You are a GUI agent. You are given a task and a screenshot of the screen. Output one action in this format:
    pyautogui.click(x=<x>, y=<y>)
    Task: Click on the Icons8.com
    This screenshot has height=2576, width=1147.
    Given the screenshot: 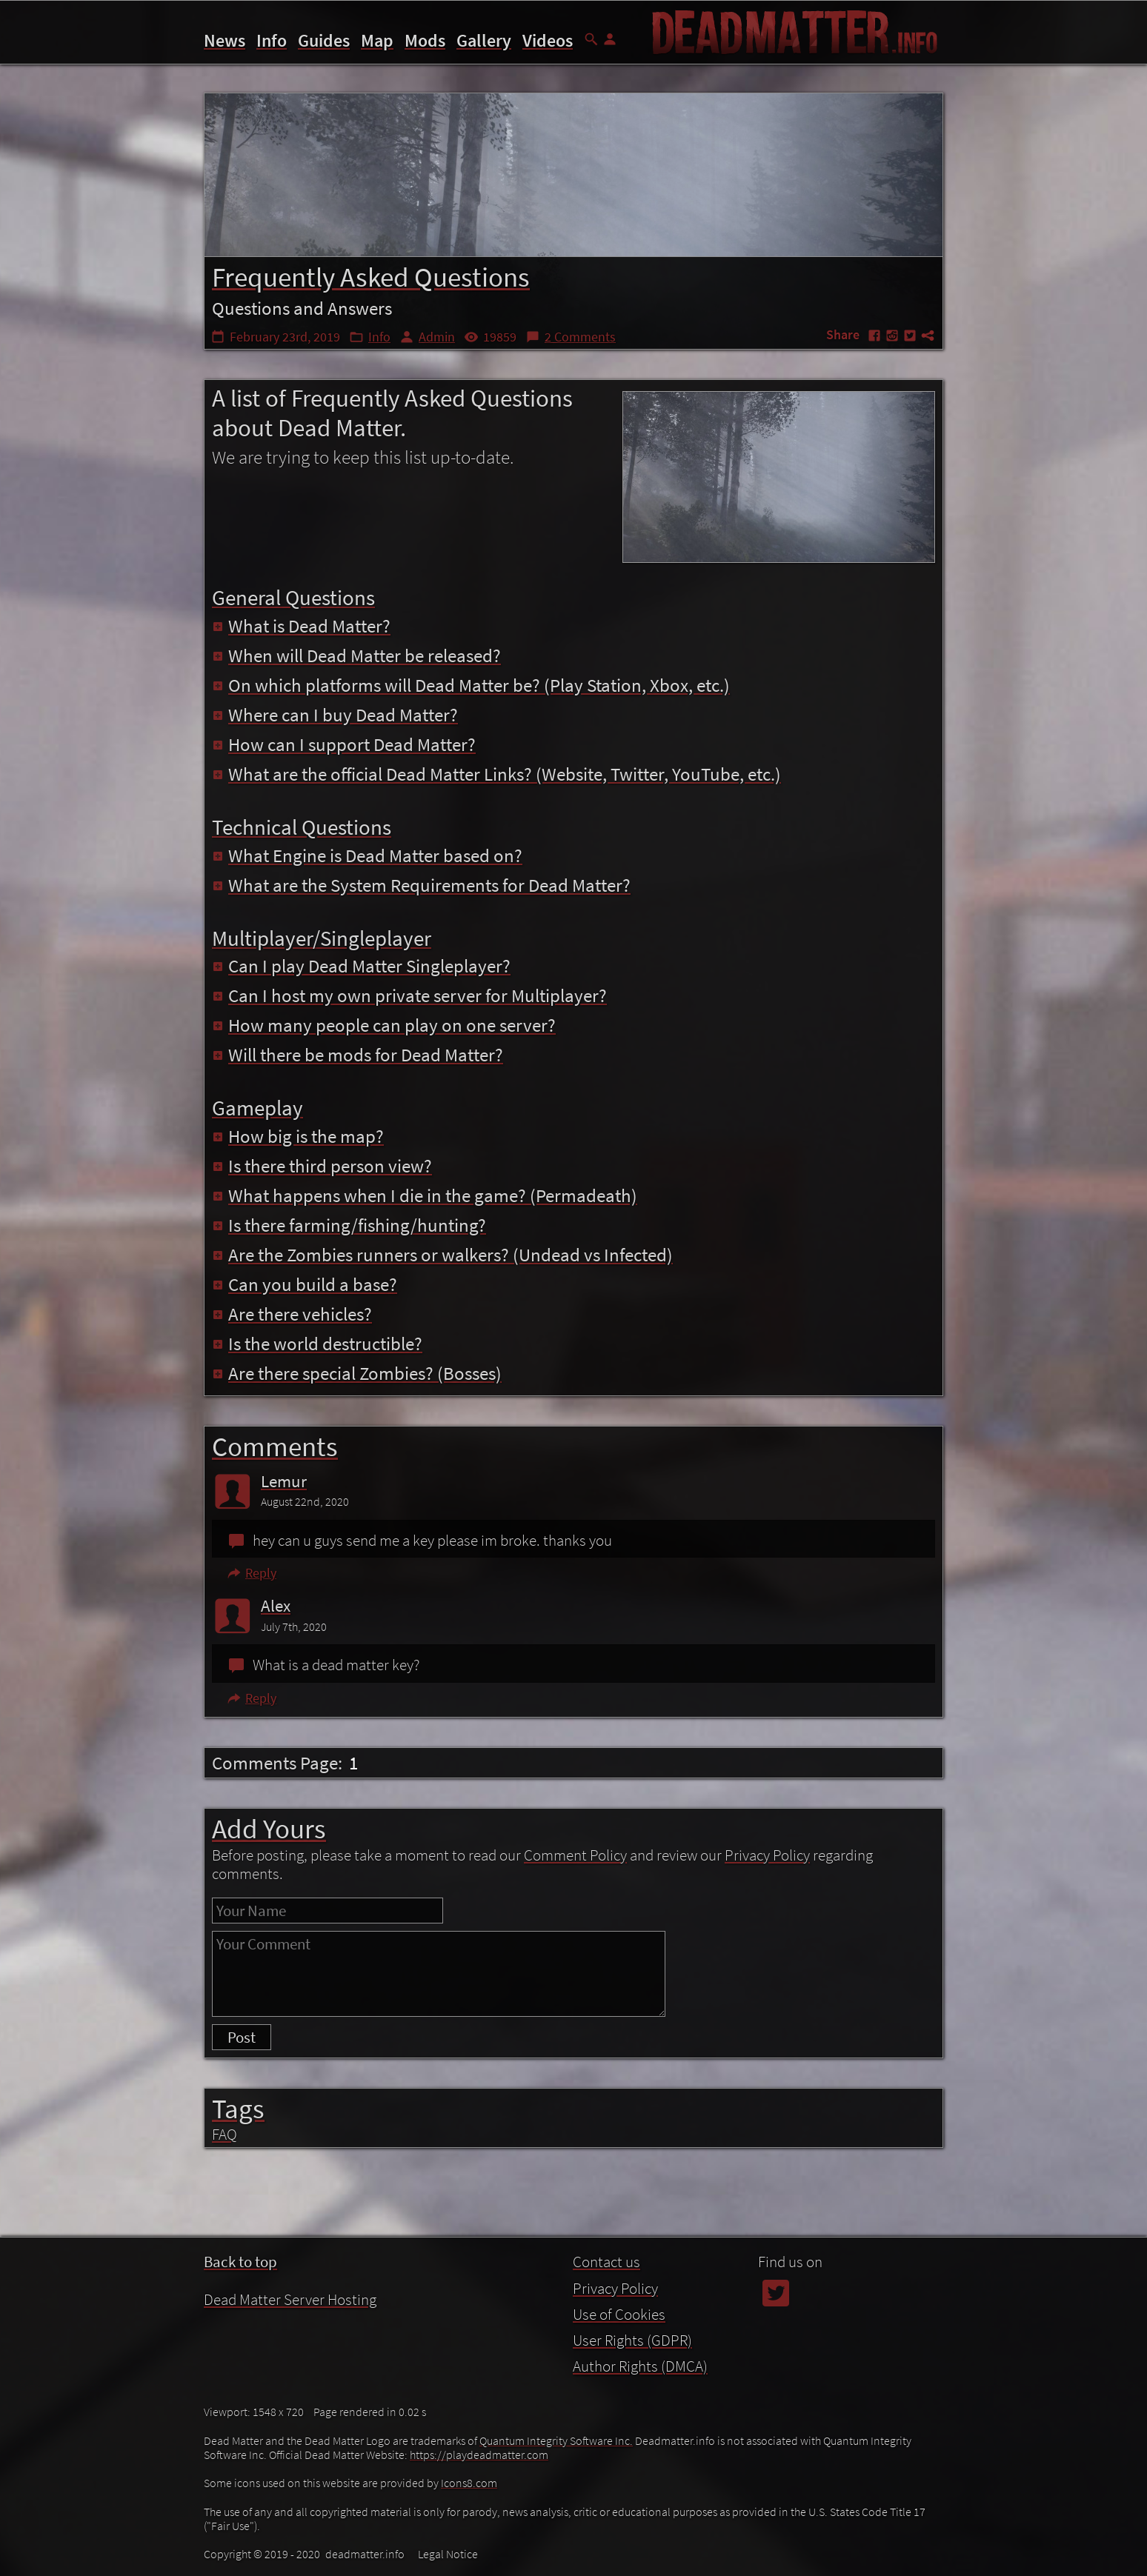 What is the action you would take?
    pyautogui.click(x=469, y=2482)
    